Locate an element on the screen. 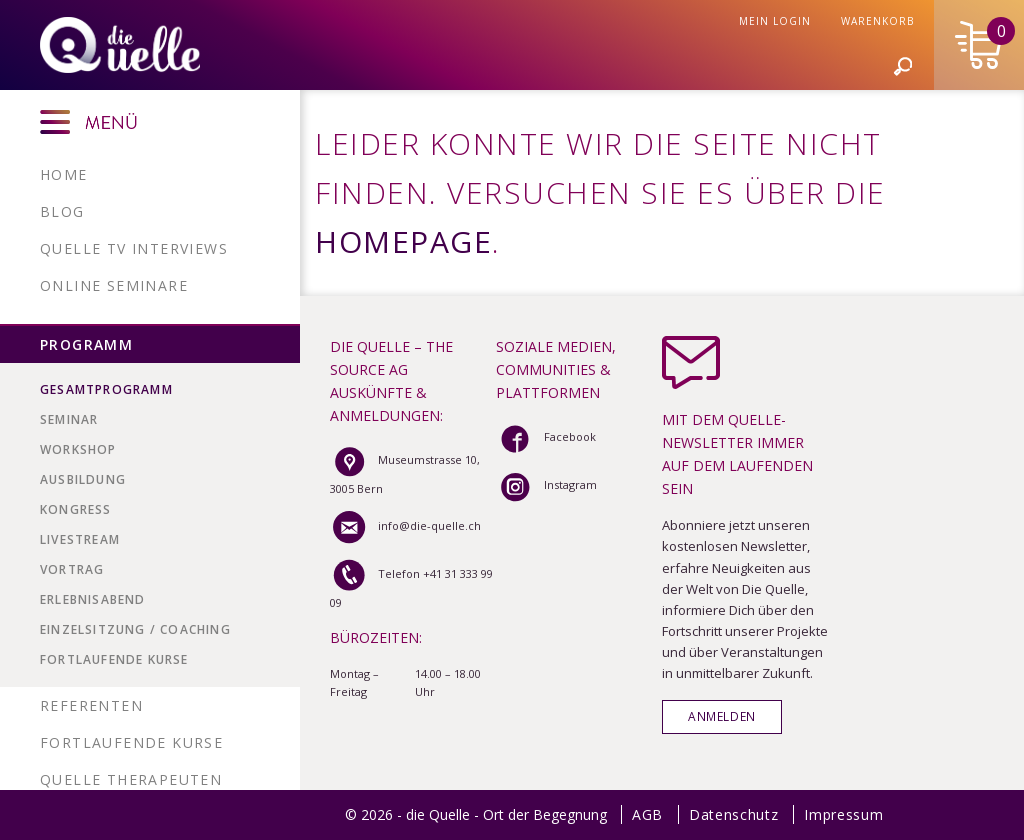  Patric Pedrazzoli is located at coordinates (523, 156).